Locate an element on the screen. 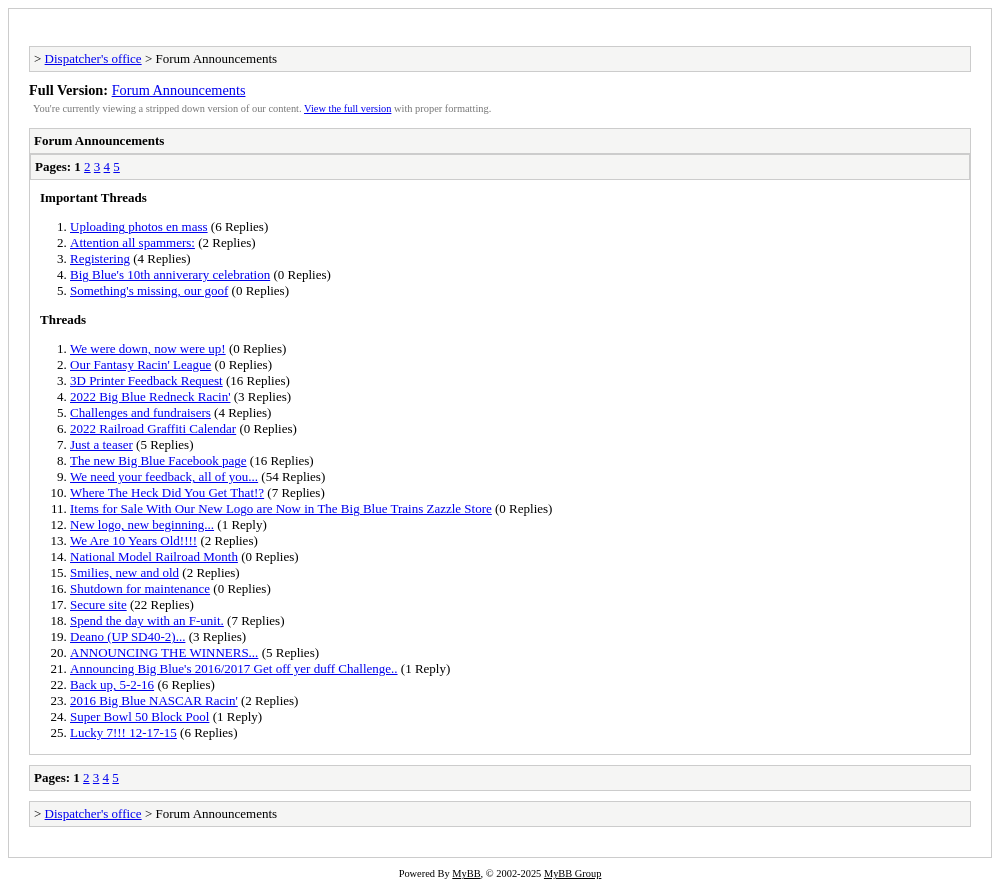 This screenshot has height=887, width=1000. Challenges and fundraisers is located at coordinates (140, 412).